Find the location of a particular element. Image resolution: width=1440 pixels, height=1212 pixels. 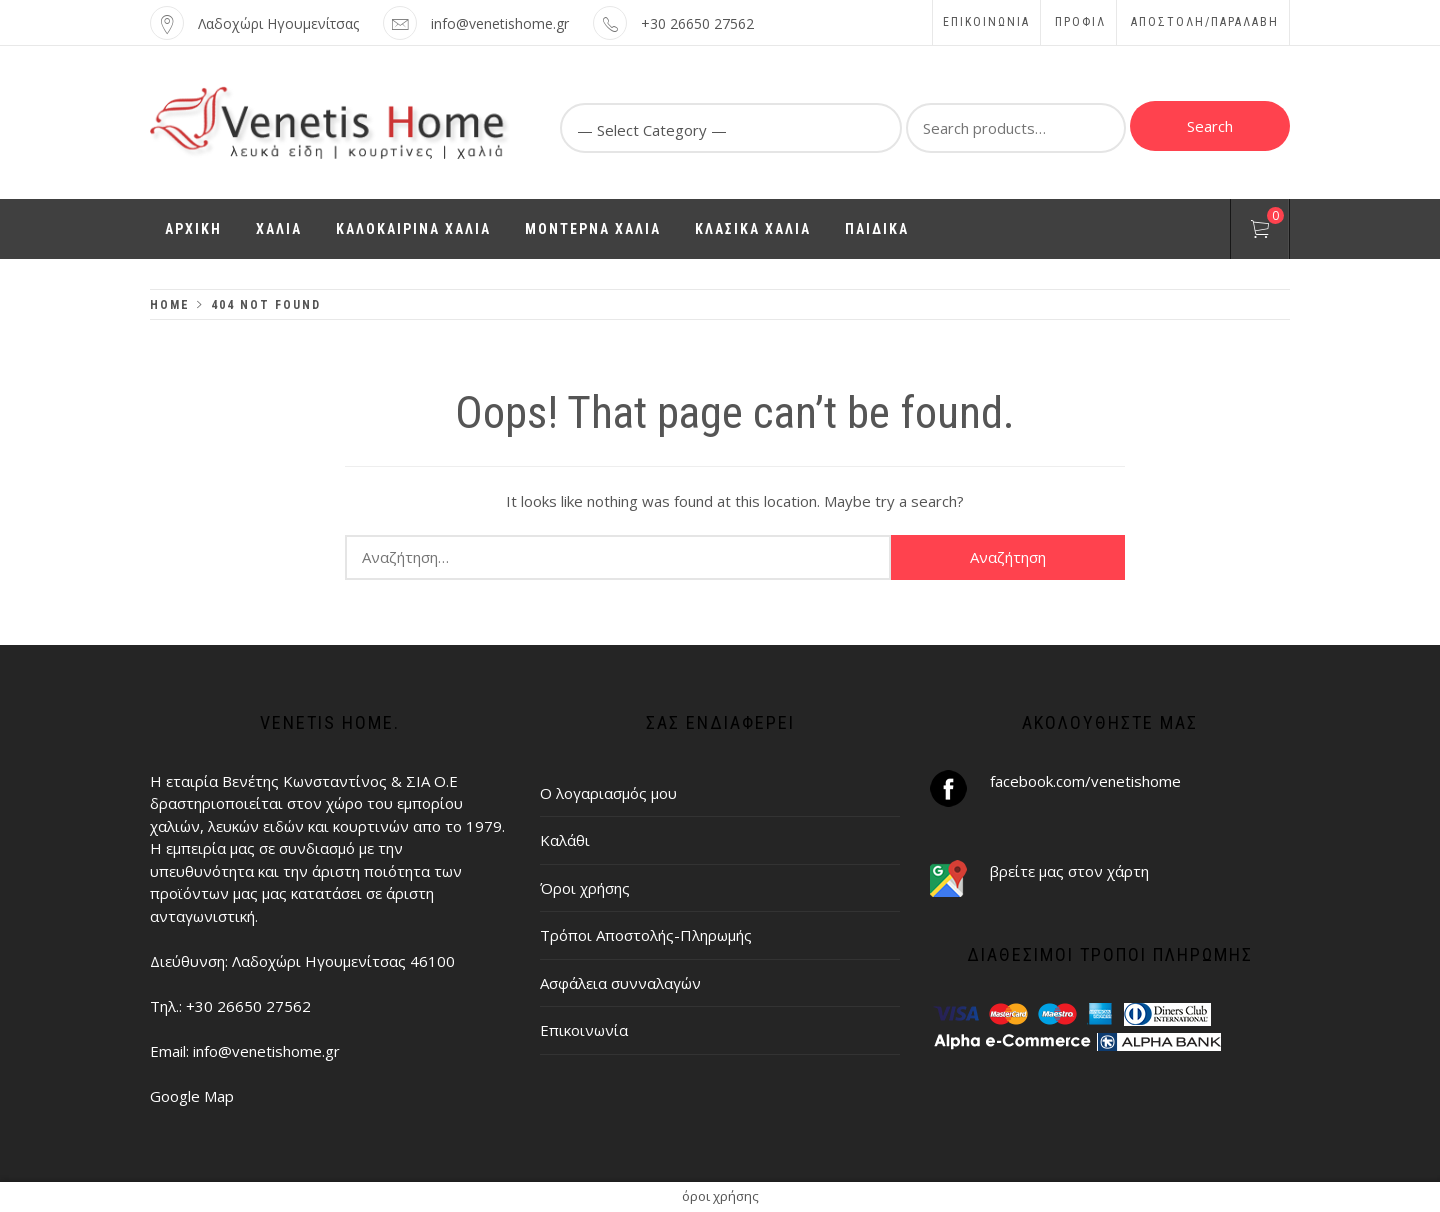

Search is located at coordinates (1210, 126).